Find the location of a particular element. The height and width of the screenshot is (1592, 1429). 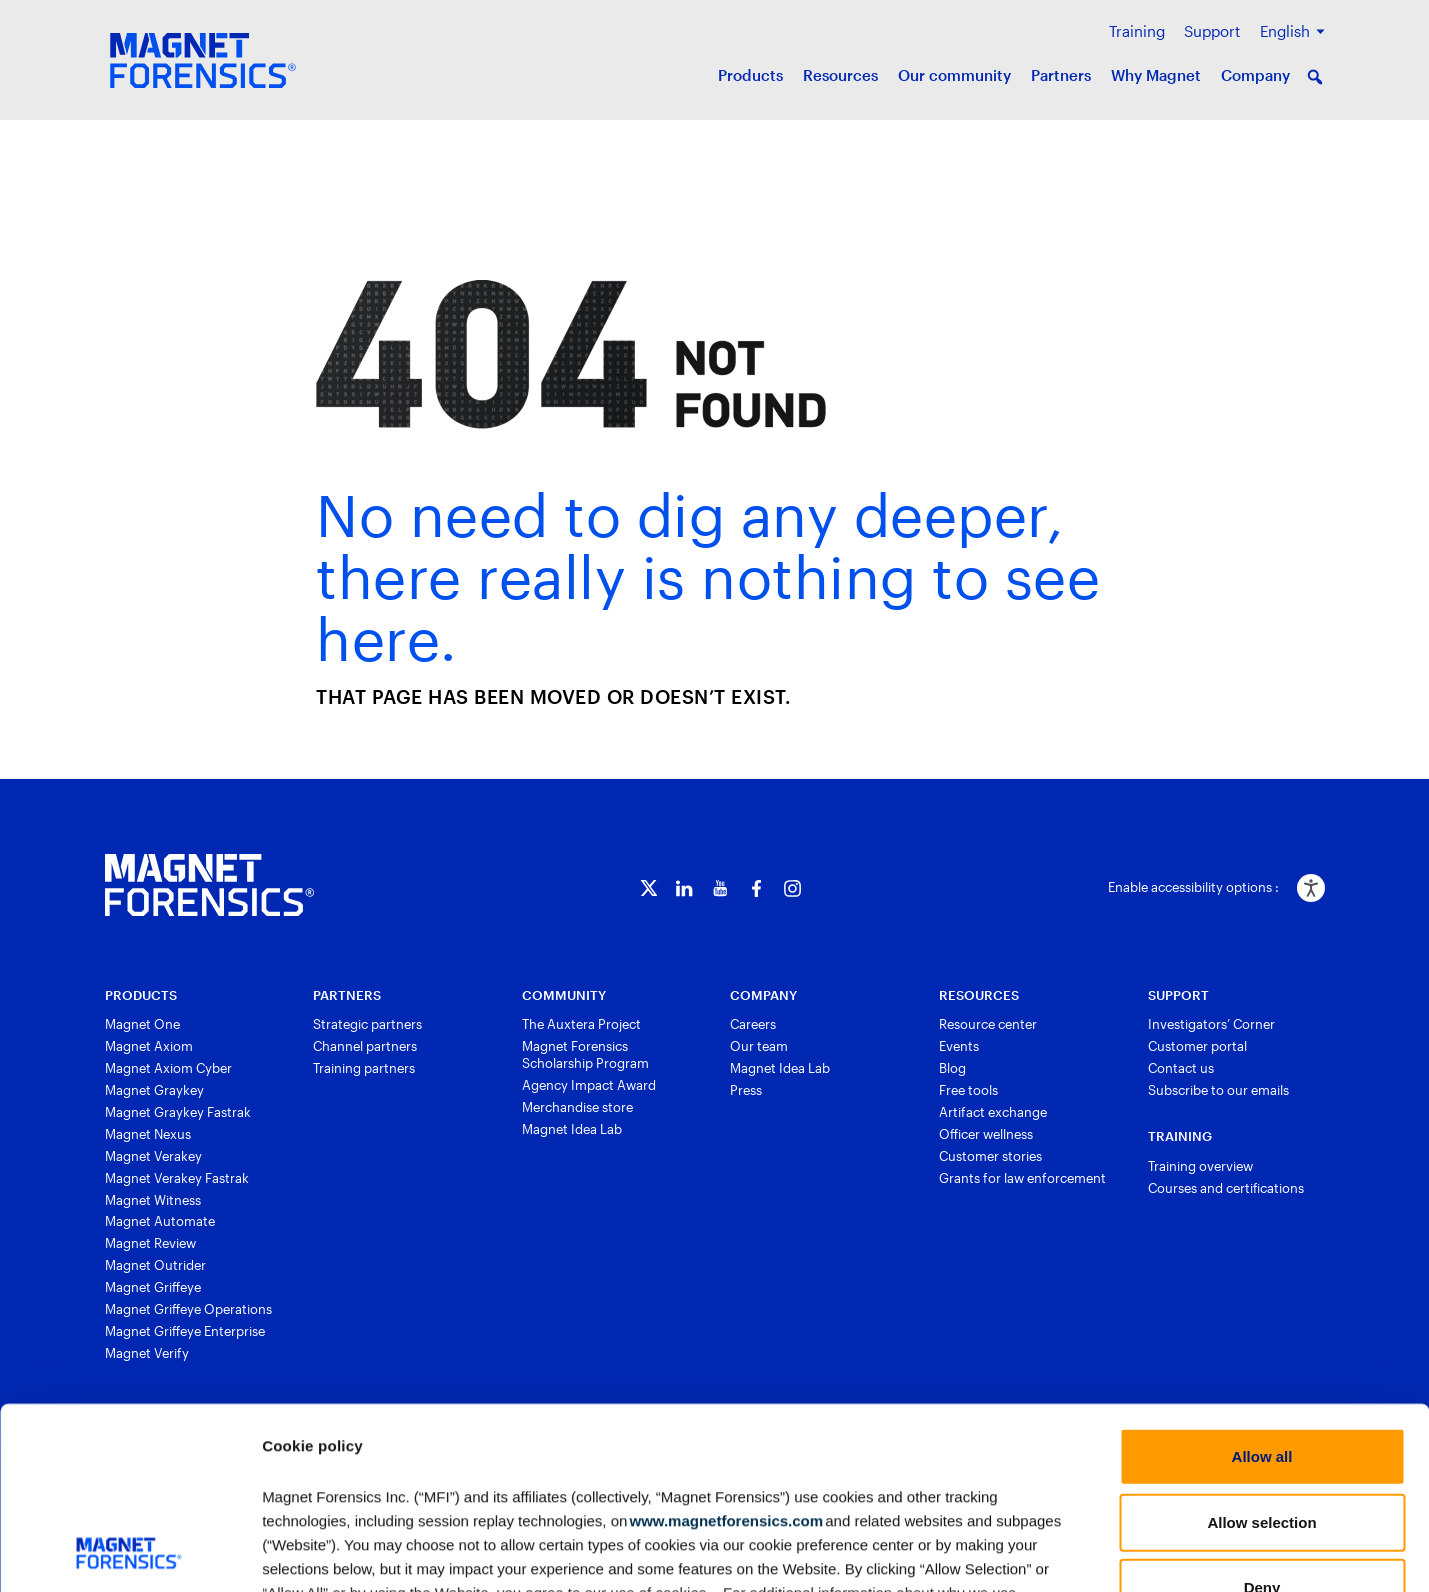

Magnet Graykey Fastrak is located at coordinates (178, 1112).